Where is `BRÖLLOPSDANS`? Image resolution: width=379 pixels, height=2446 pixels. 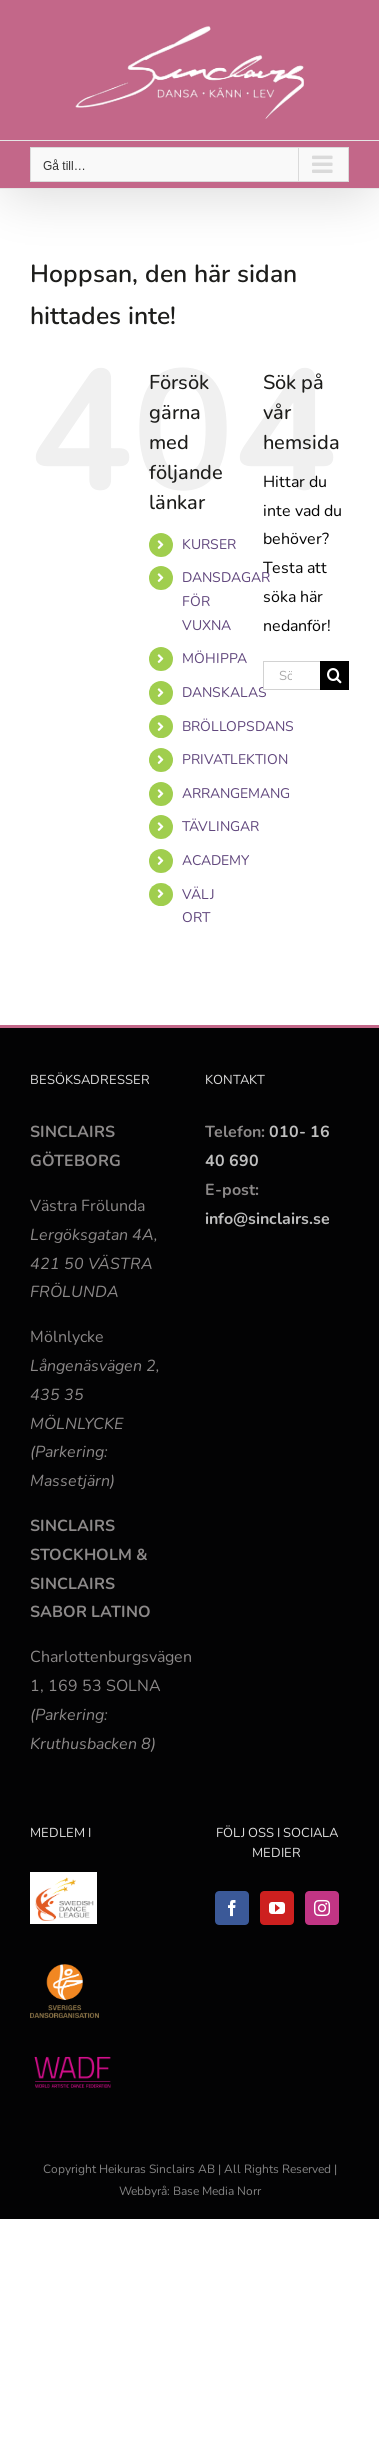
BRÖLLOPSDANS is located at coordinates (238, 726).